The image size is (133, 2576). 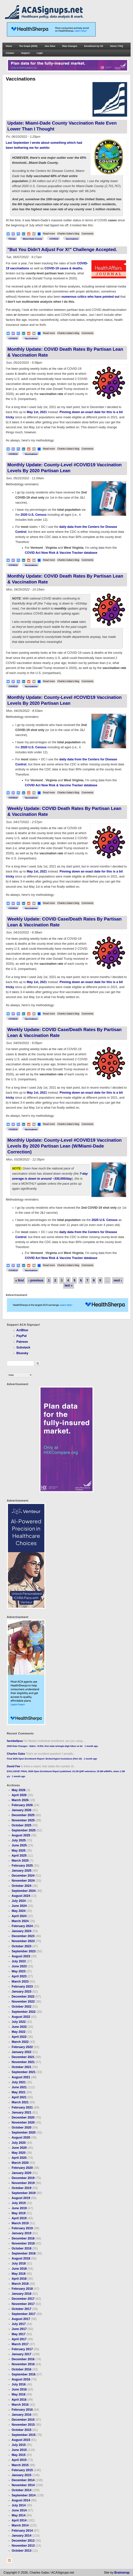 What do you see at coordinates (23, 2238) in the screenshot?
I see `December 2018` at bounding box center [23, 2238].